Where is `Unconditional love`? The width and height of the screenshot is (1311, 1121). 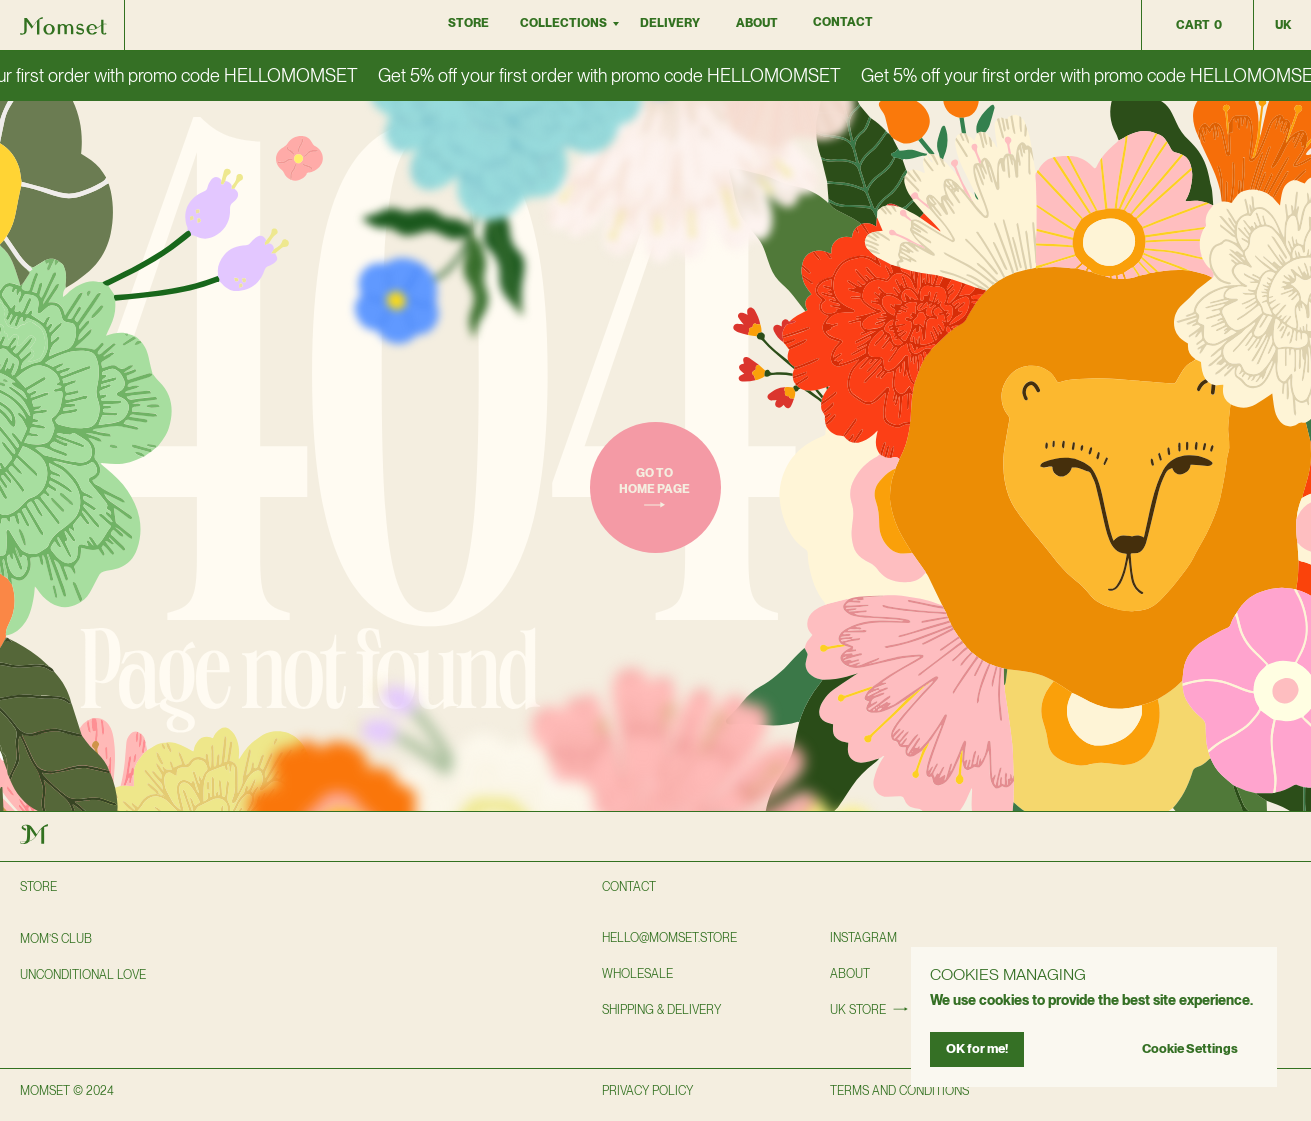
Unconditional love is located at coordinates (83, 975).